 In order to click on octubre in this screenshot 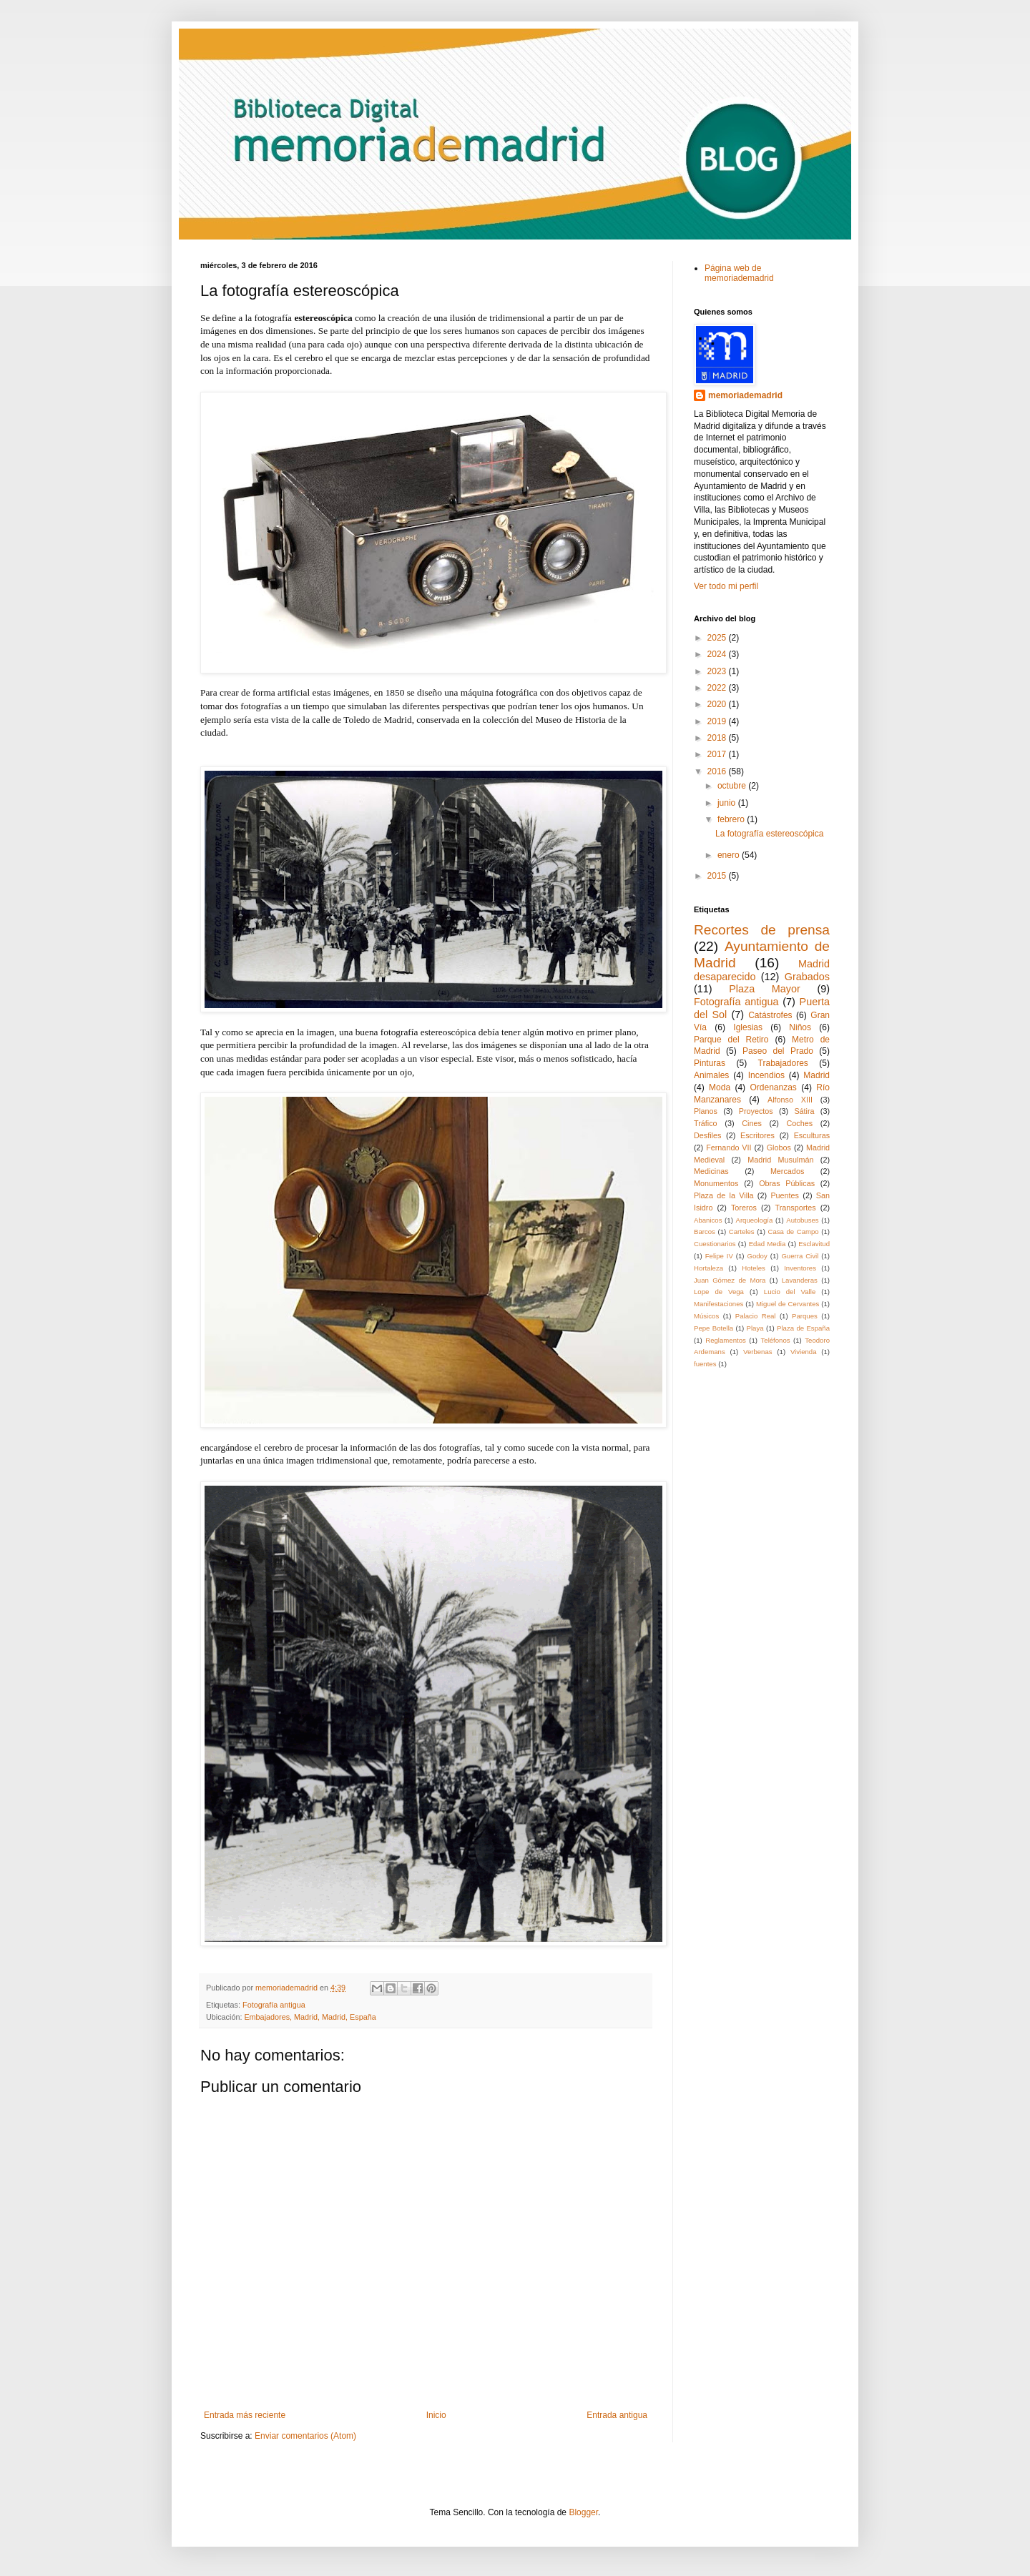, I will do `click(732, 786)`.